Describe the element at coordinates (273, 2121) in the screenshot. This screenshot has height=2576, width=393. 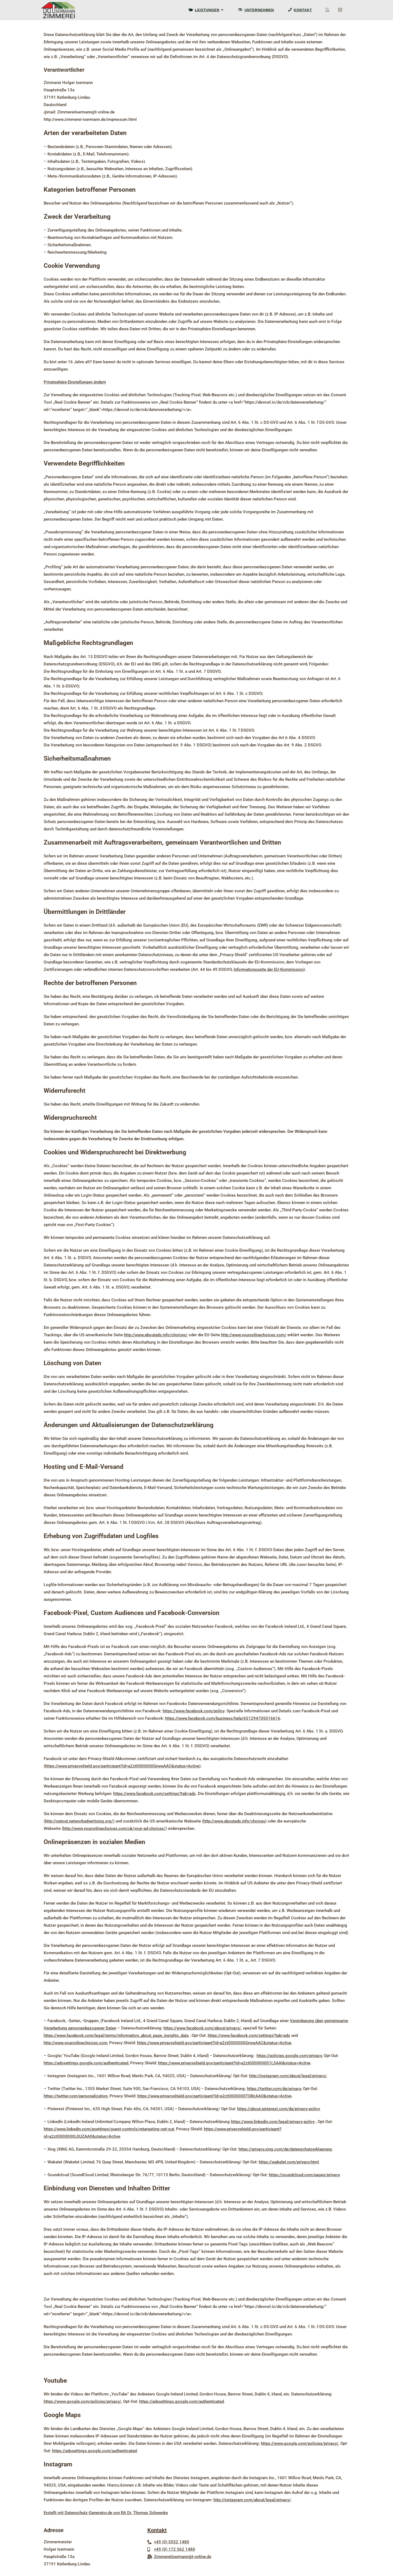
I see `https://www.linkedin.com/legal/privacy-policy` at that location.